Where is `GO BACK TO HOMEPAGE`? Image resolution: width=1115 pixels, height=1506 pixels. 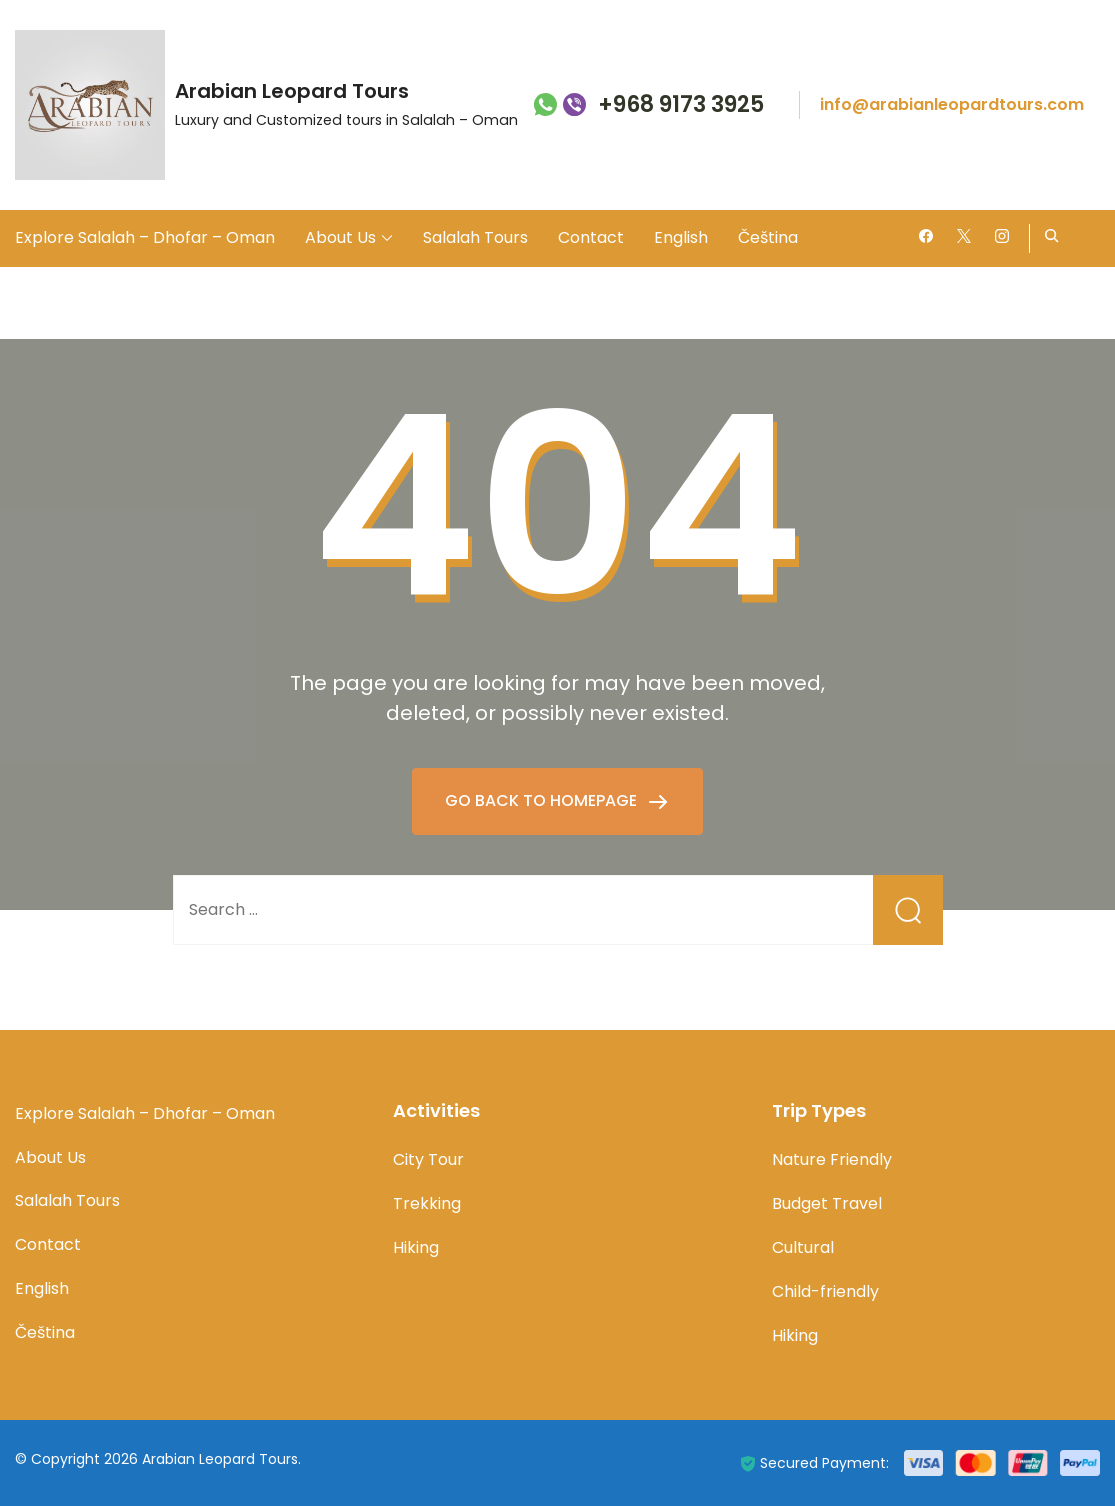 GO BACK TO HOMEPAGE is located at coordinates (543, 800).